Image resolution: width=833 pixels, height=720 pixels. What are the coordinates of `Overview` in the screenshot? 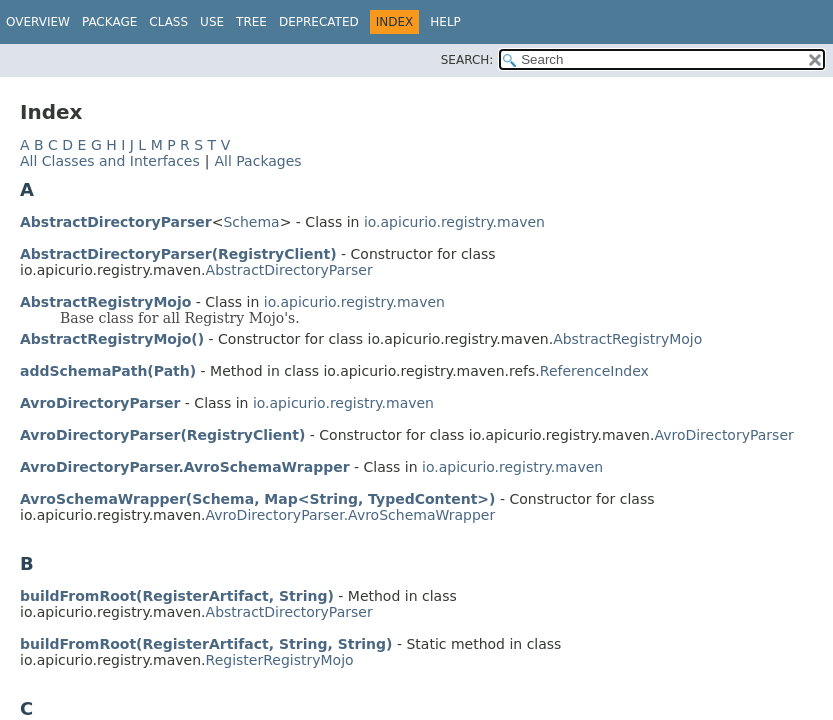 It's located at (38, 22).